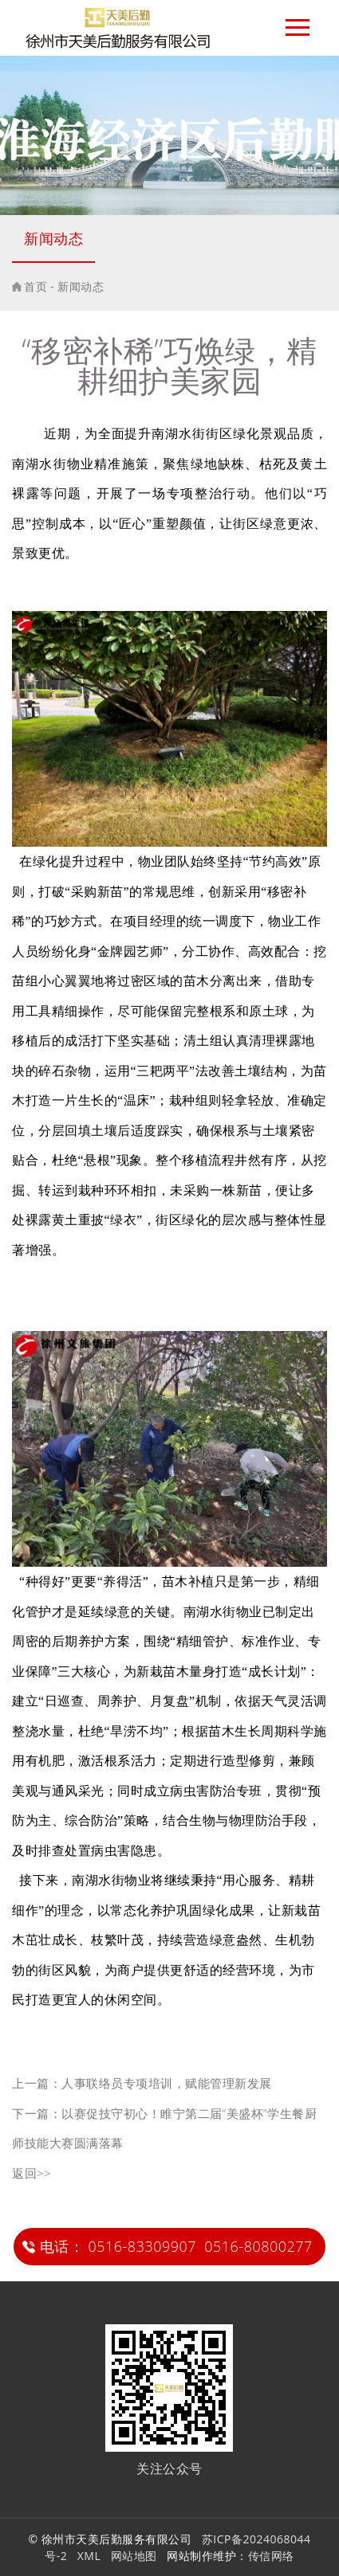 Image resolution: width=339 pixels, height=2576 pixels. I want to click on XML, so click(89, 2555).